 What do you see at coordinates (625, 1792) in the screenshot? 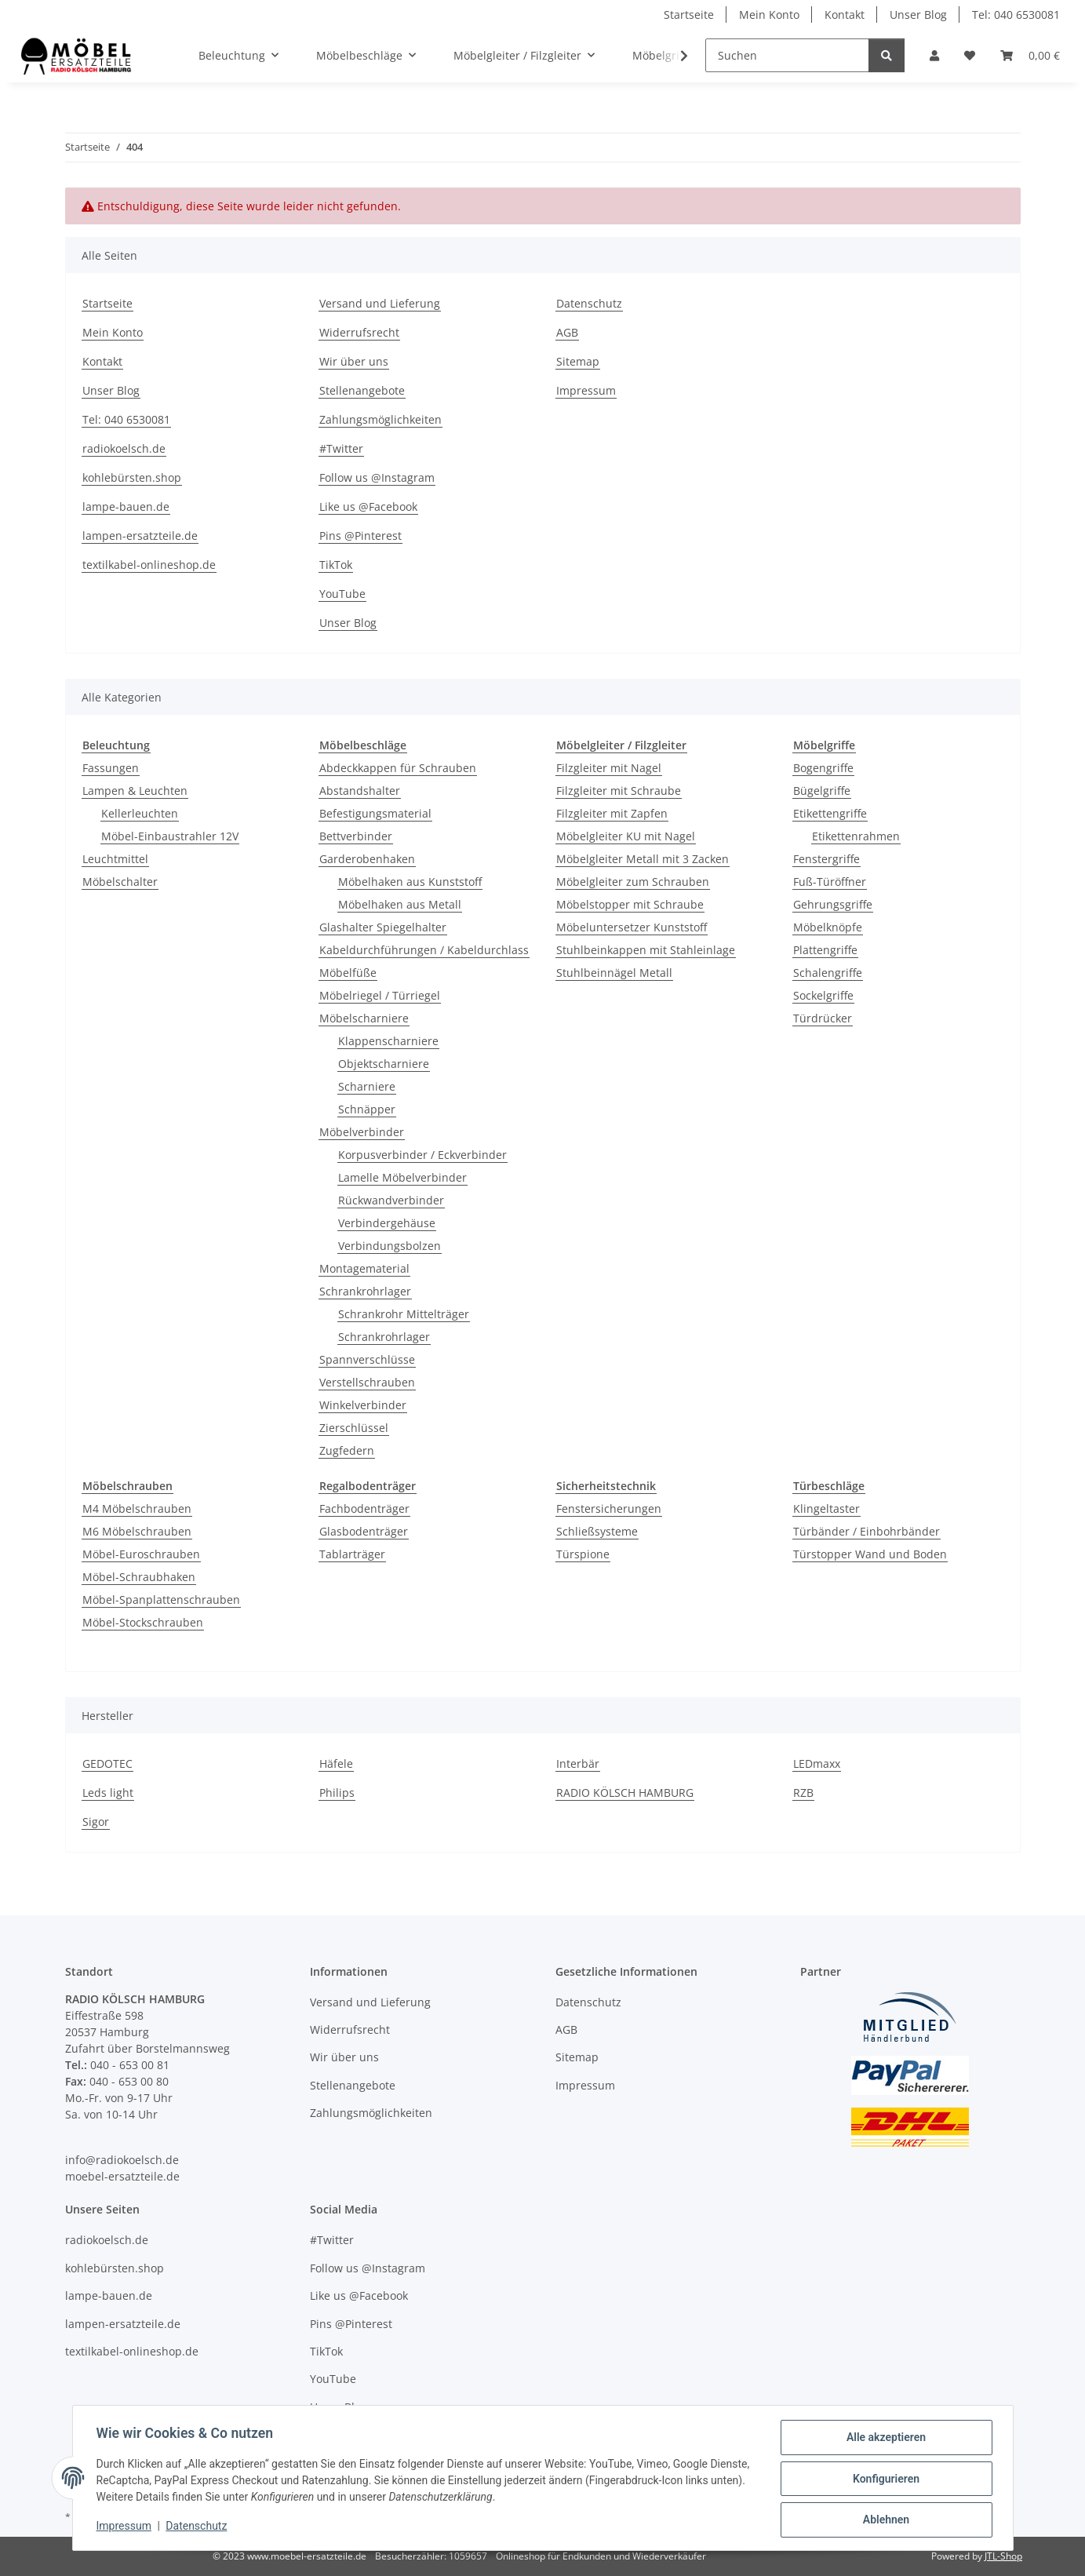
I see `RADIO KÖLSCH HAMBURG` at bounding box center [625, 1792].